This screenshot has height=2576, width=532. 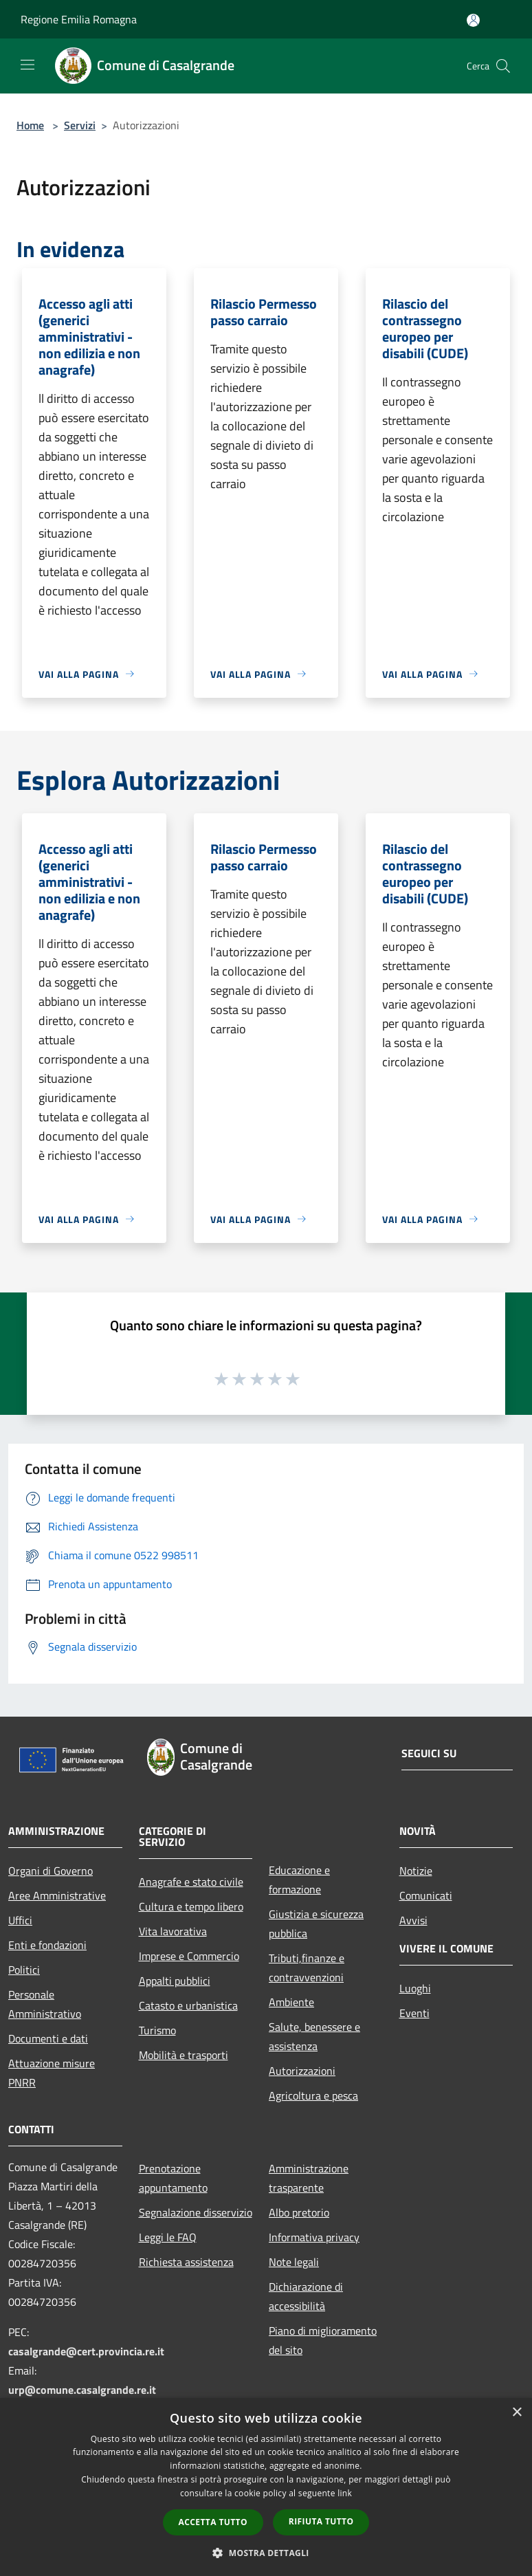 What do you see at coordinates (314, 2036) in the screenshot?
I see `Salute, benessere e assistenza` at bounding box center [314, 2036].